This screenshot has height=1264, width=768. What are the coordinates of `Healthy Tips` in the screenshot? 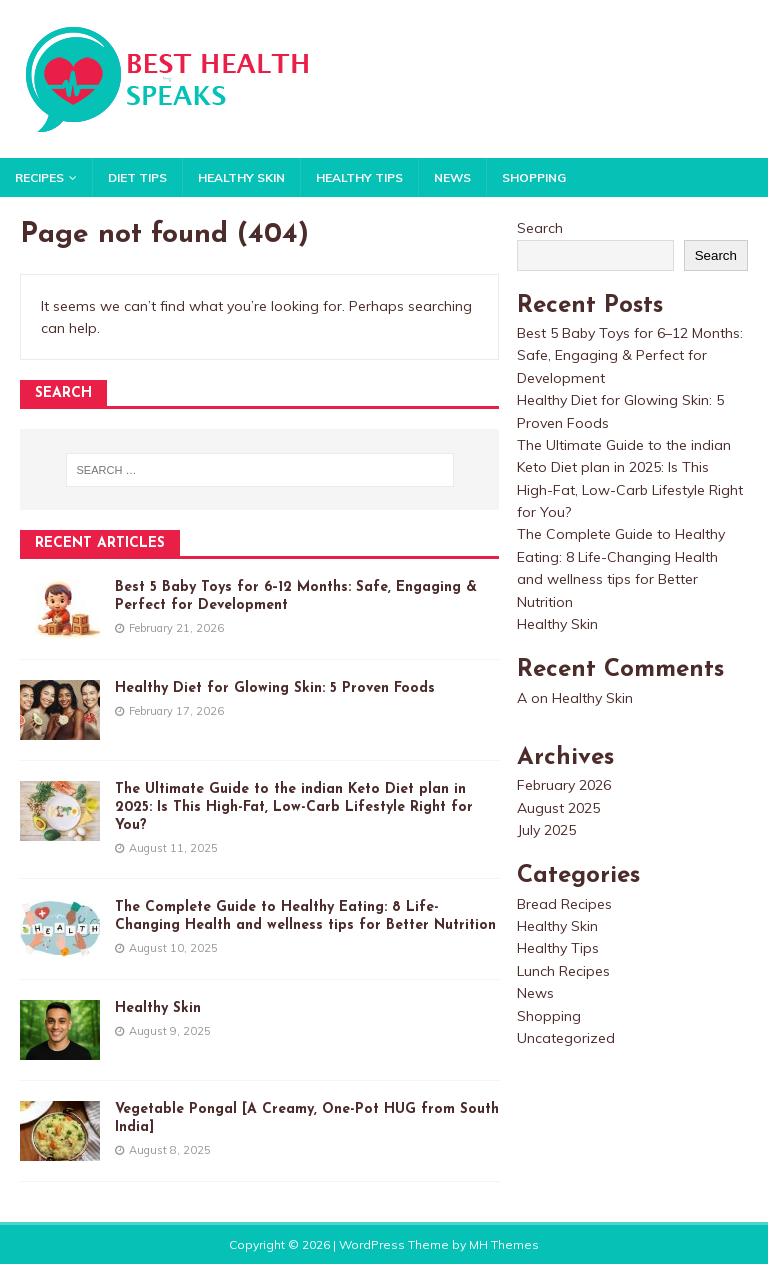 It's located at (359, 177).